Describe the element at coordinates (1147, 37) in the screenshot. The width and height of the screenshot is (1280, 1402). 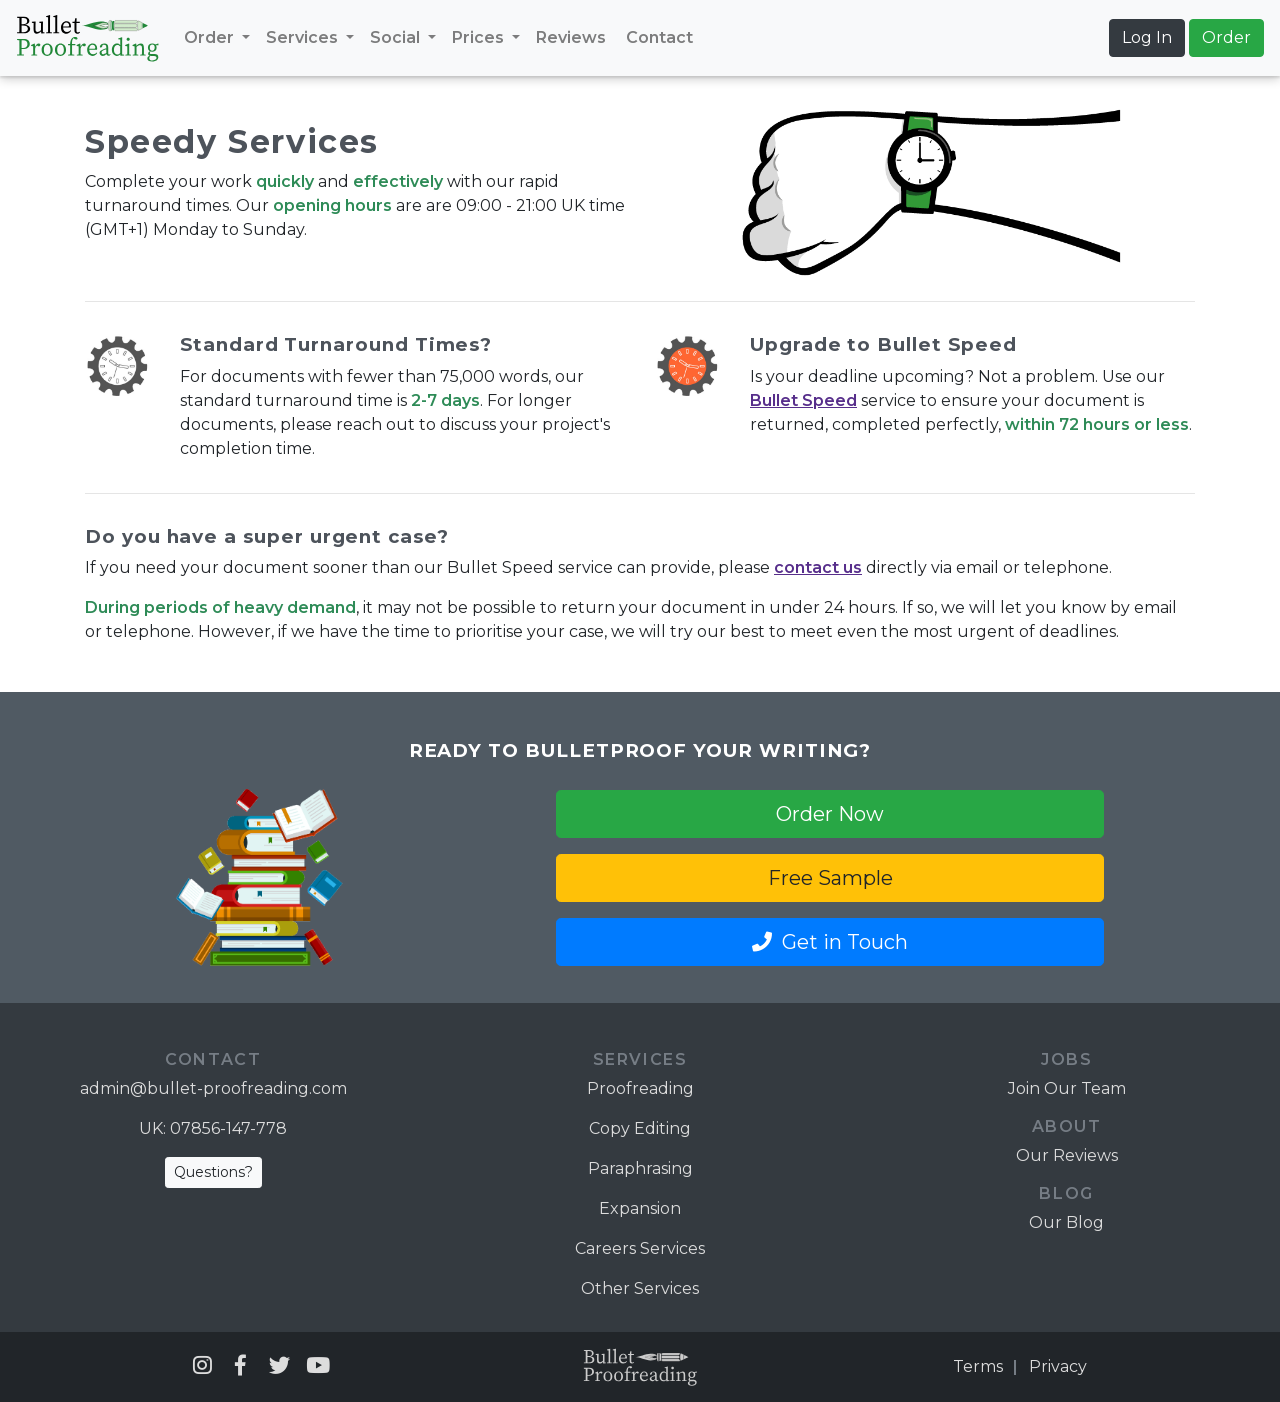
I see `Log In` at that location.